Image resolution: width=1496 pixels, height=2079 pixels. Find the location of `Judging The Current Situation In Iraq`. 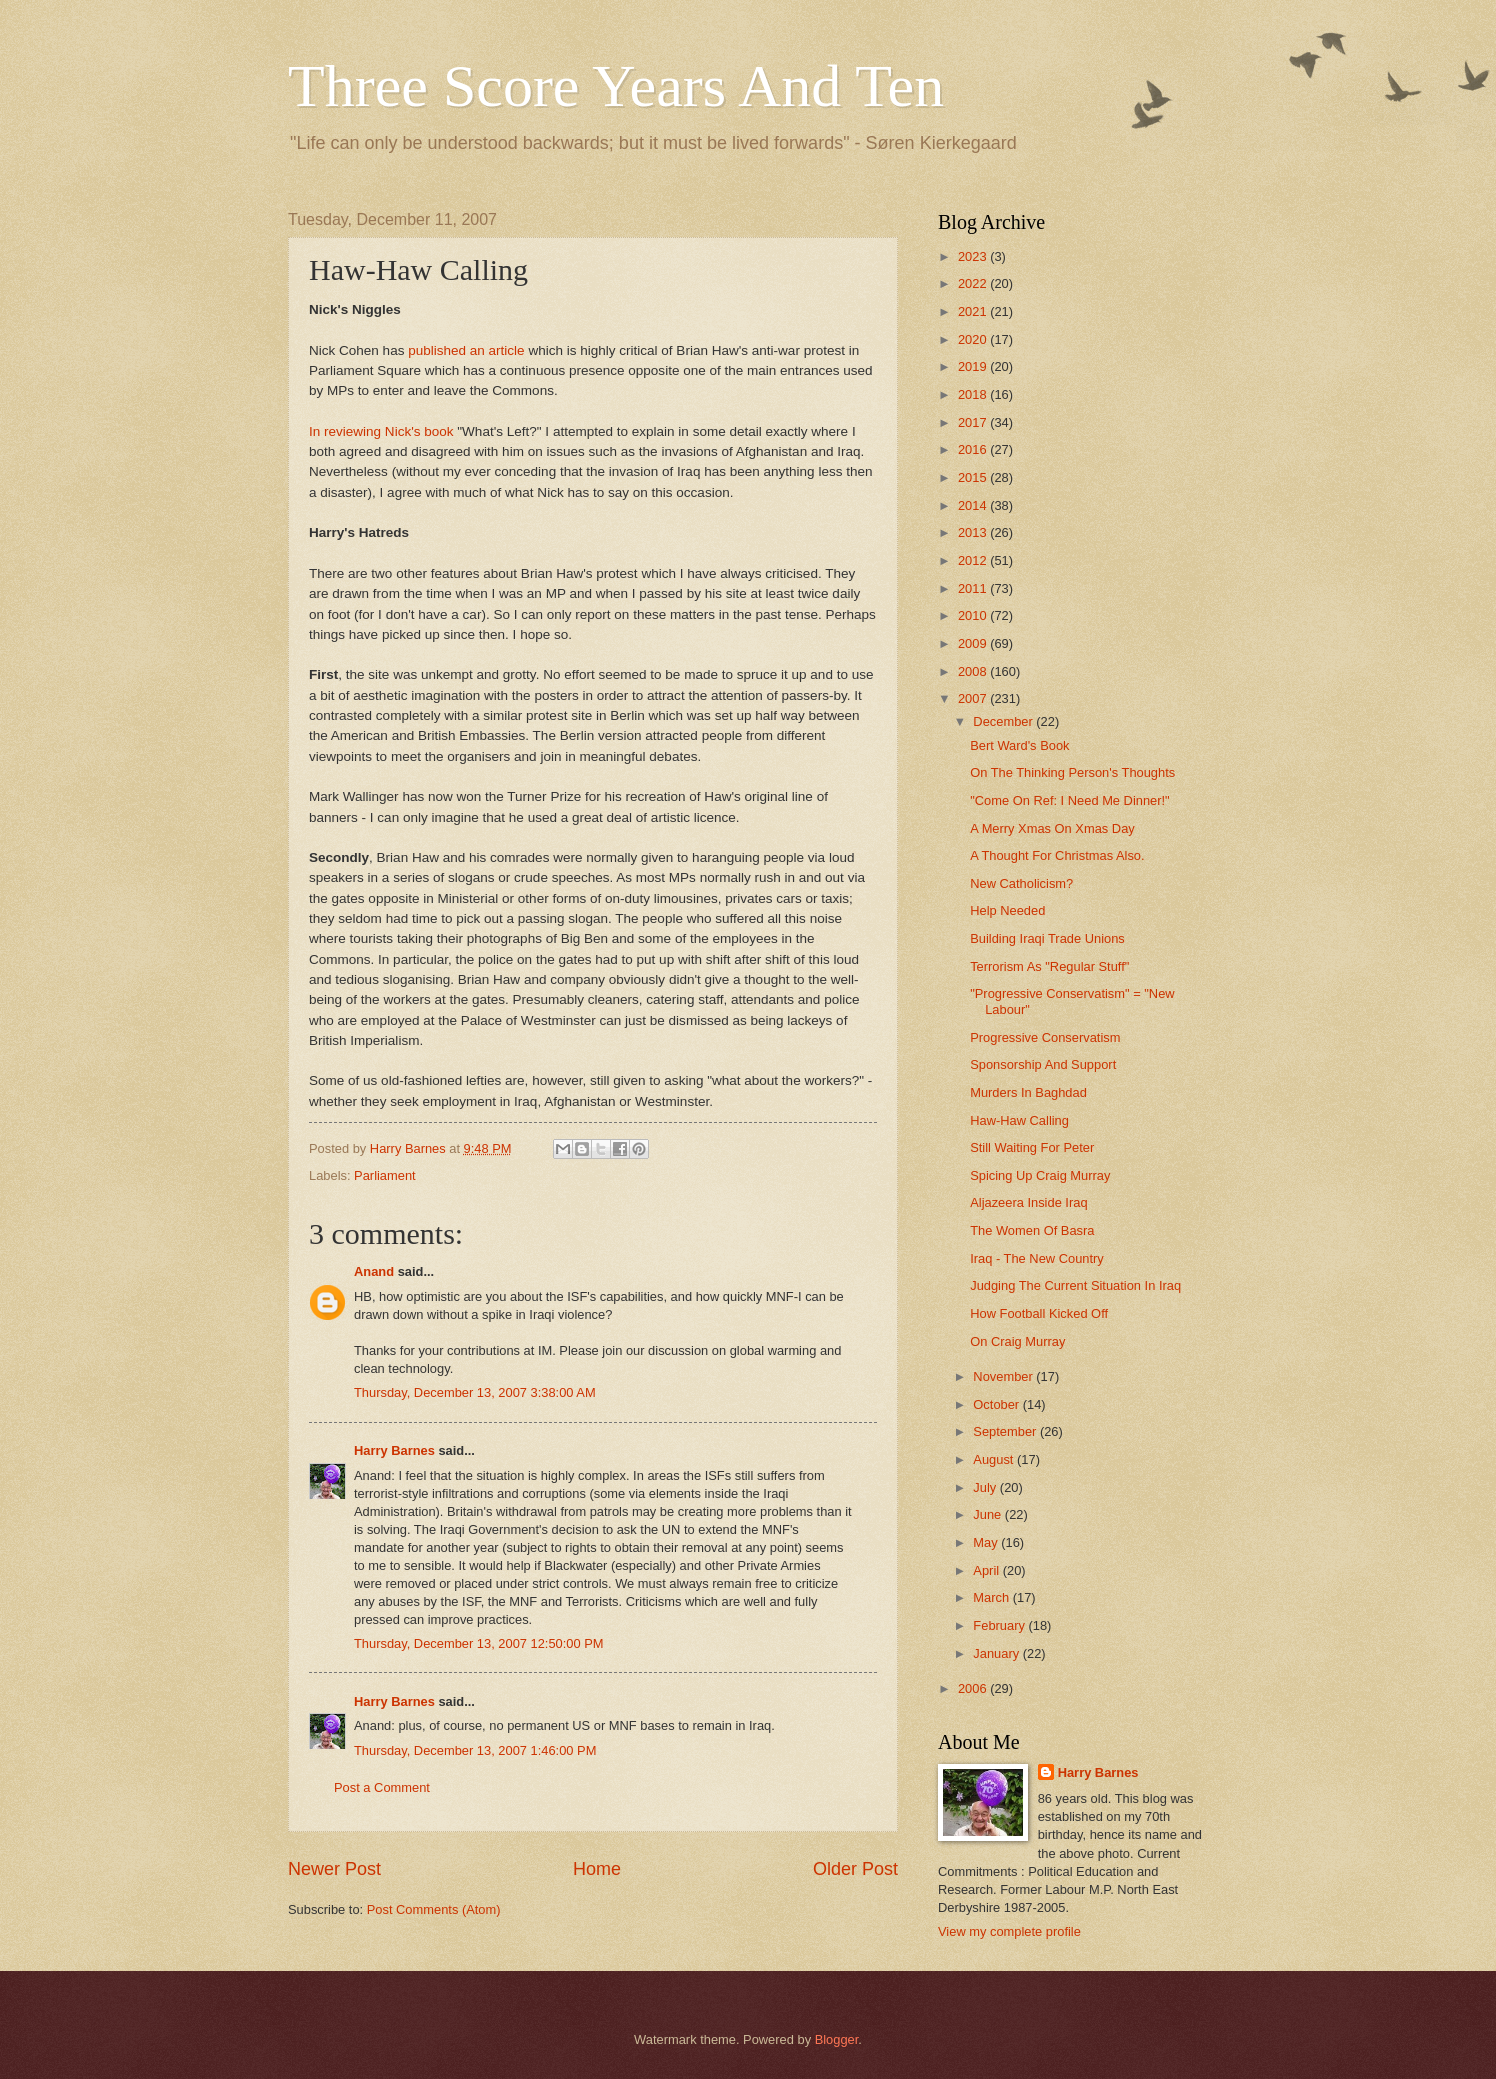

Judging The Current Situation In Iraq is located at coordinates (1075, 1285).